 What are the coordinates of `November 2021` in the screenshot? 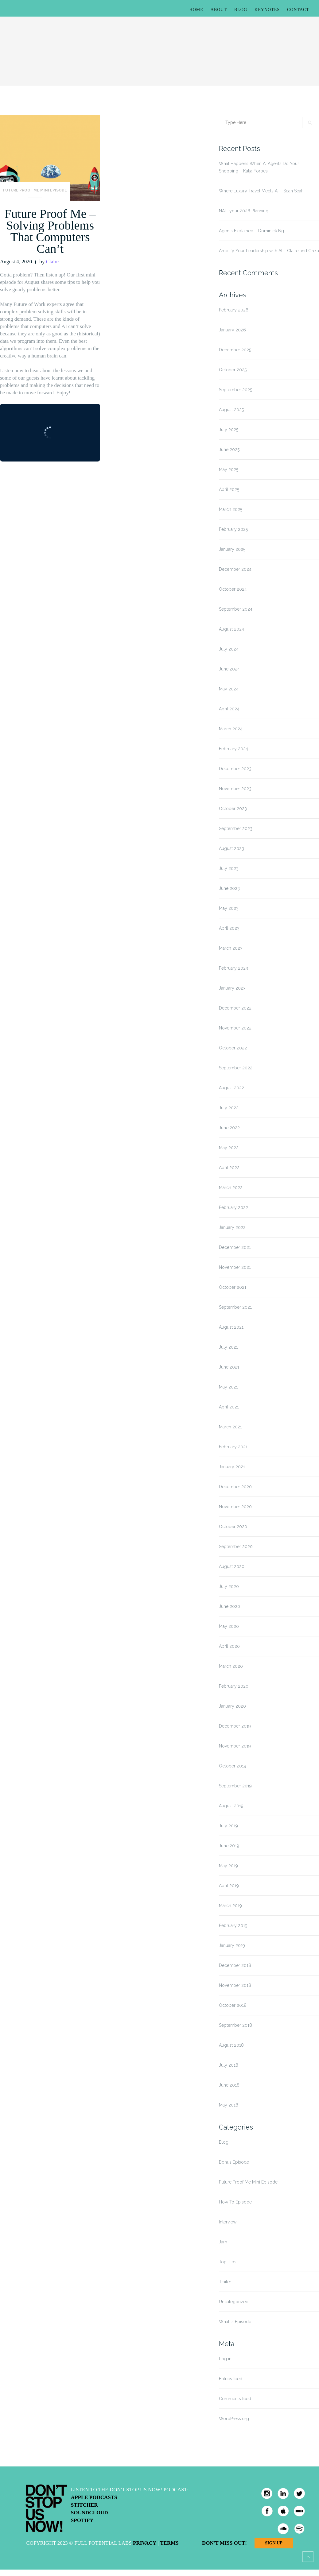 It's located at (235, 1267).